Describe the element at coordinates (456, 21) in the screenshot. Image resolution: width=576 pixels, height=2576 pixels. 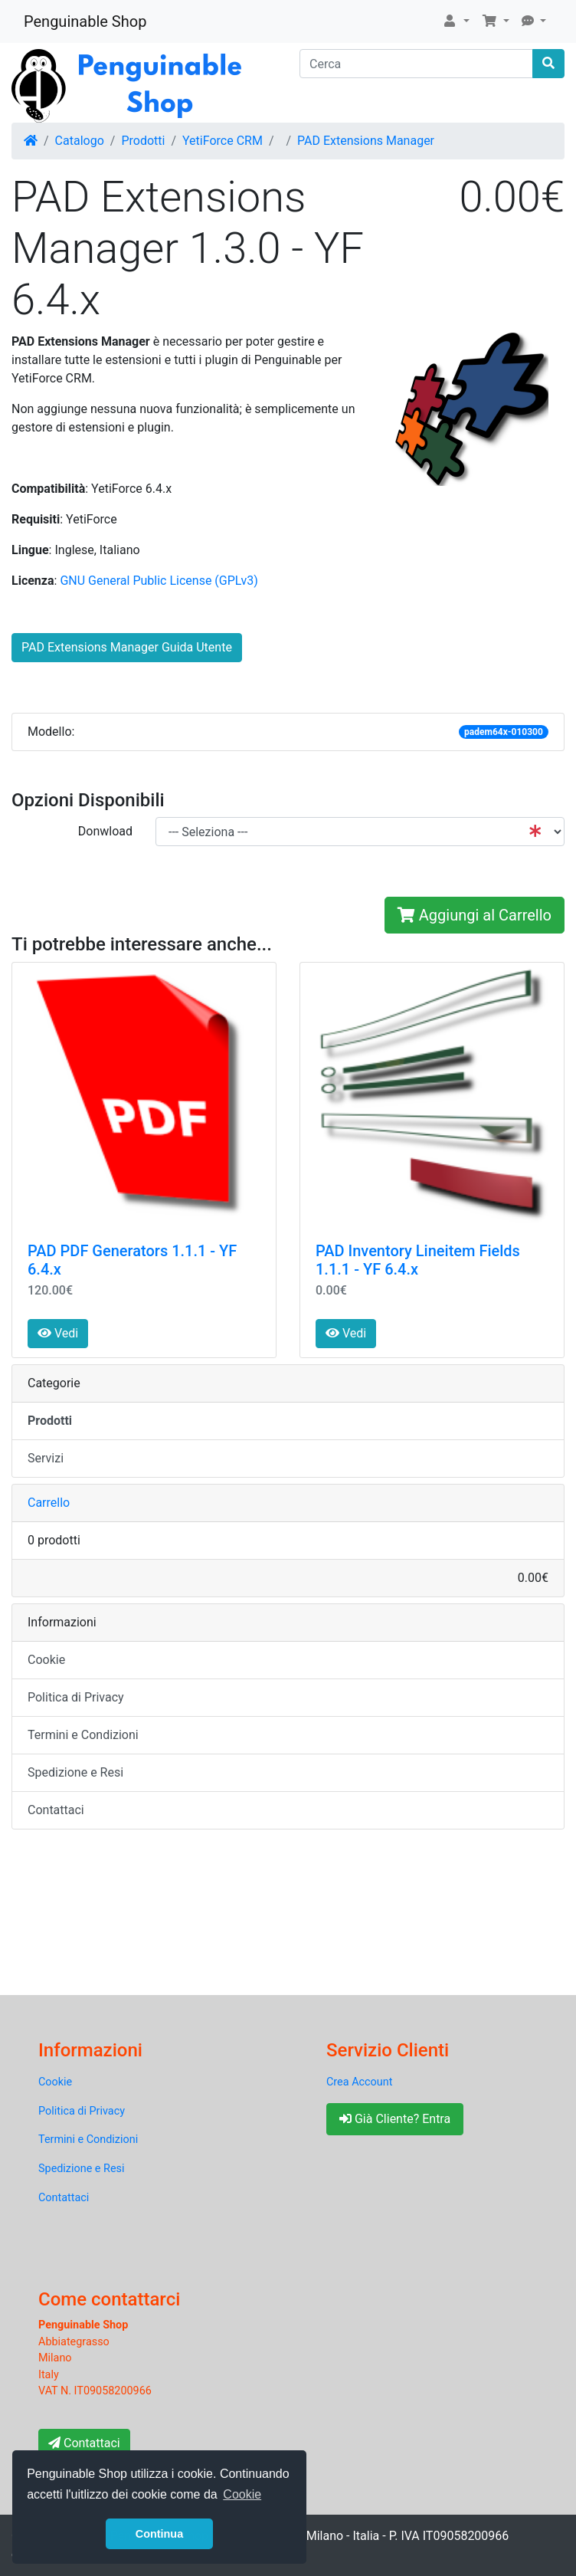
I see `[button]` at that location.